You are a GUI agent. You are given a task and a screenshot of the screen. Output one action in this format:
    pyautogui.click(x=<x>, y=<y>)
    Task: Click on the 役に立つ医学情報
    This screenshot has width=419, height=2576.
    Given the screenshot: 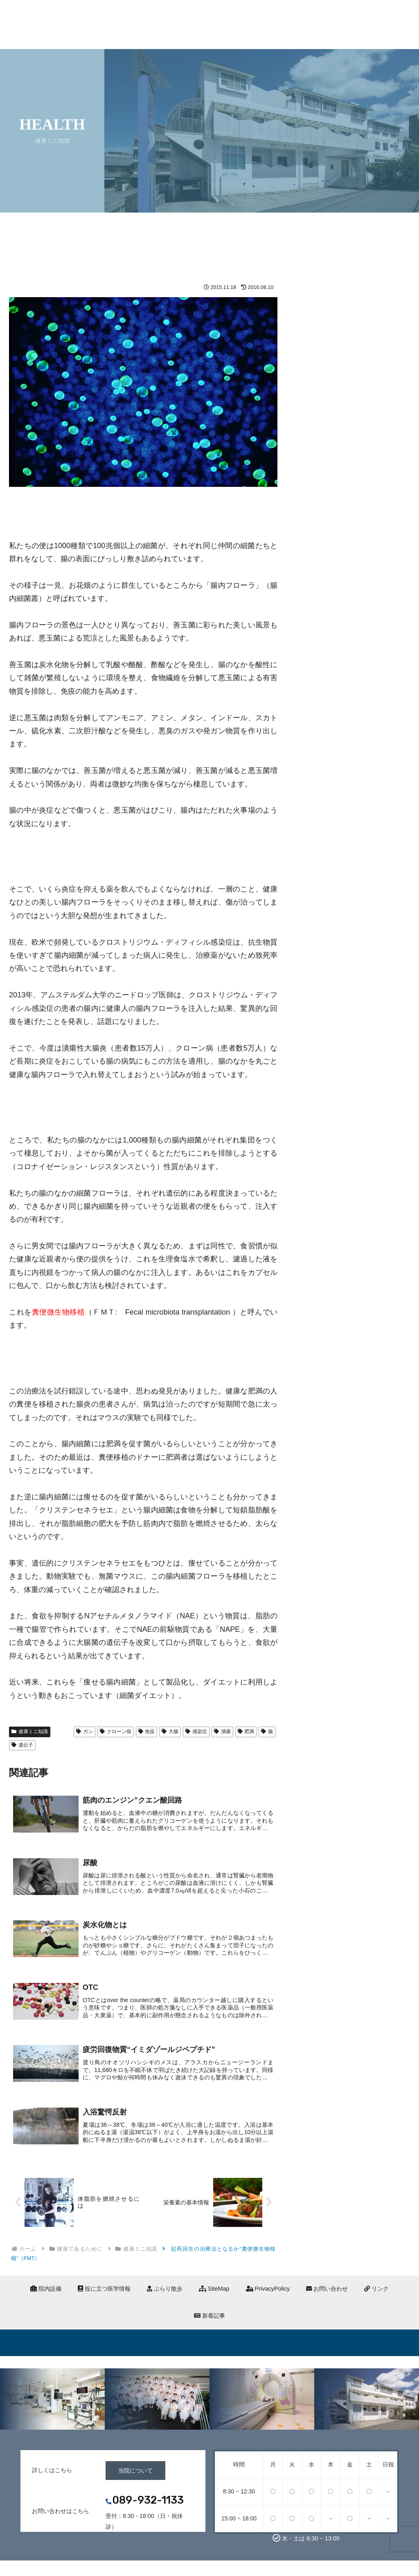 What is the action you would take?
    pyautogui.click(x=104, y=2292)
    